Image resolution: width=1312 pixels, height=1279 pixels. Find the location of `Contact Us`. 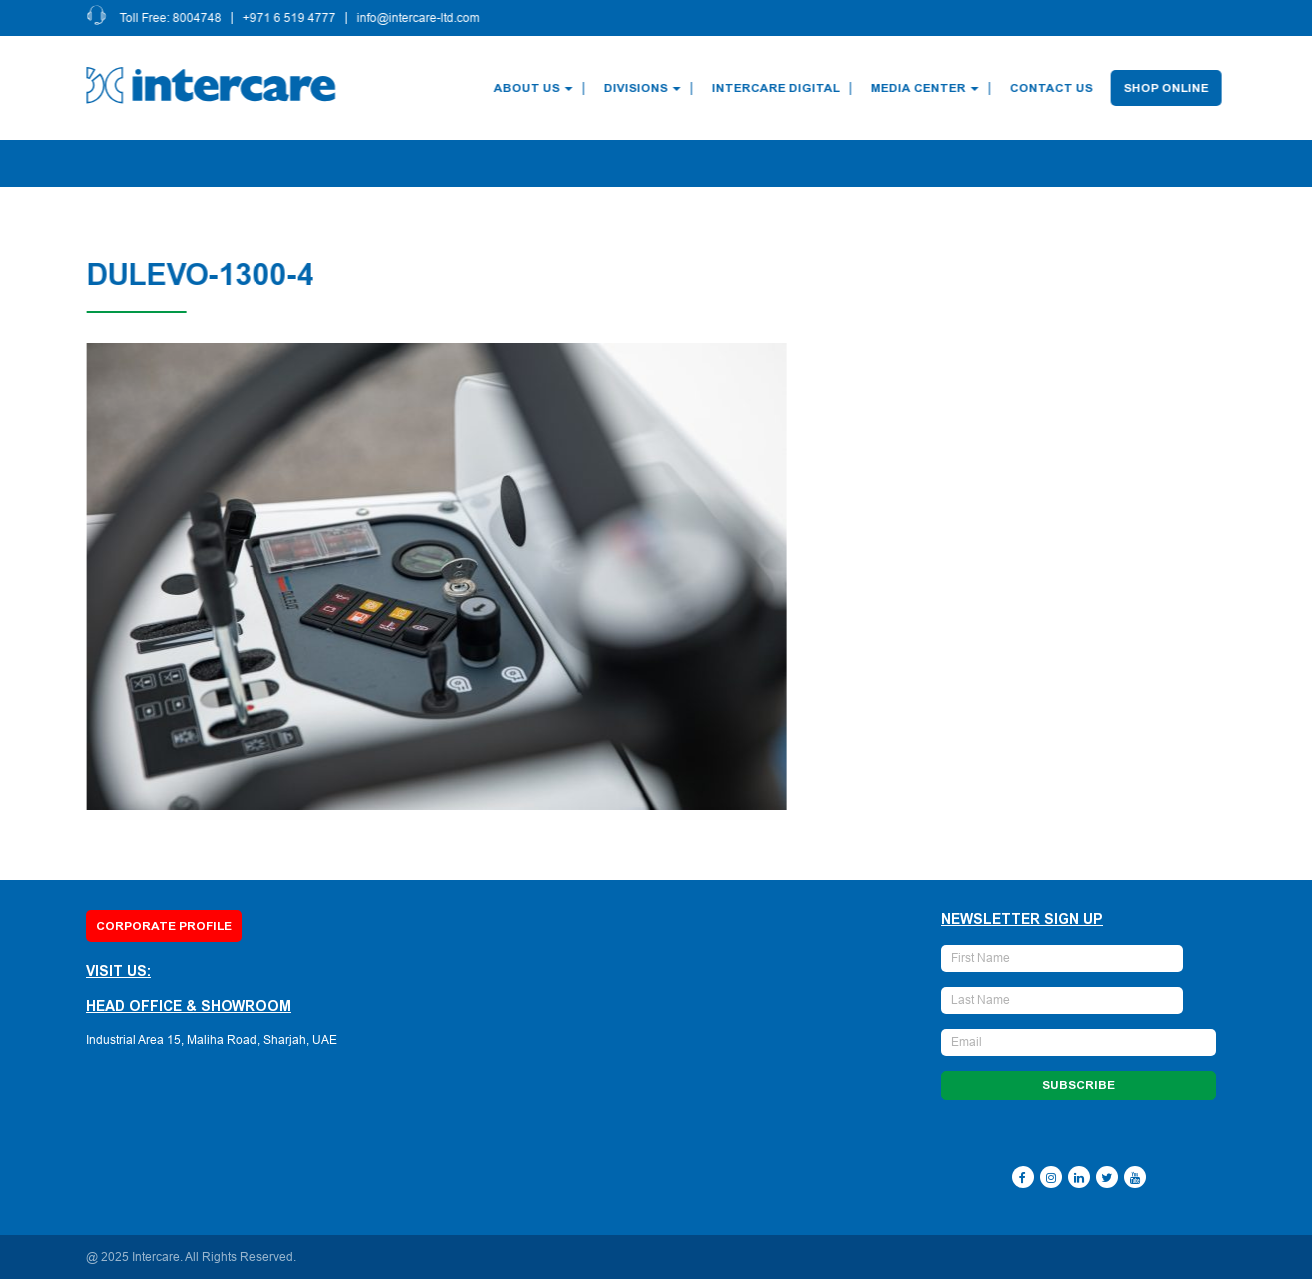

Contact Us is located at coordinates (1054, 88).